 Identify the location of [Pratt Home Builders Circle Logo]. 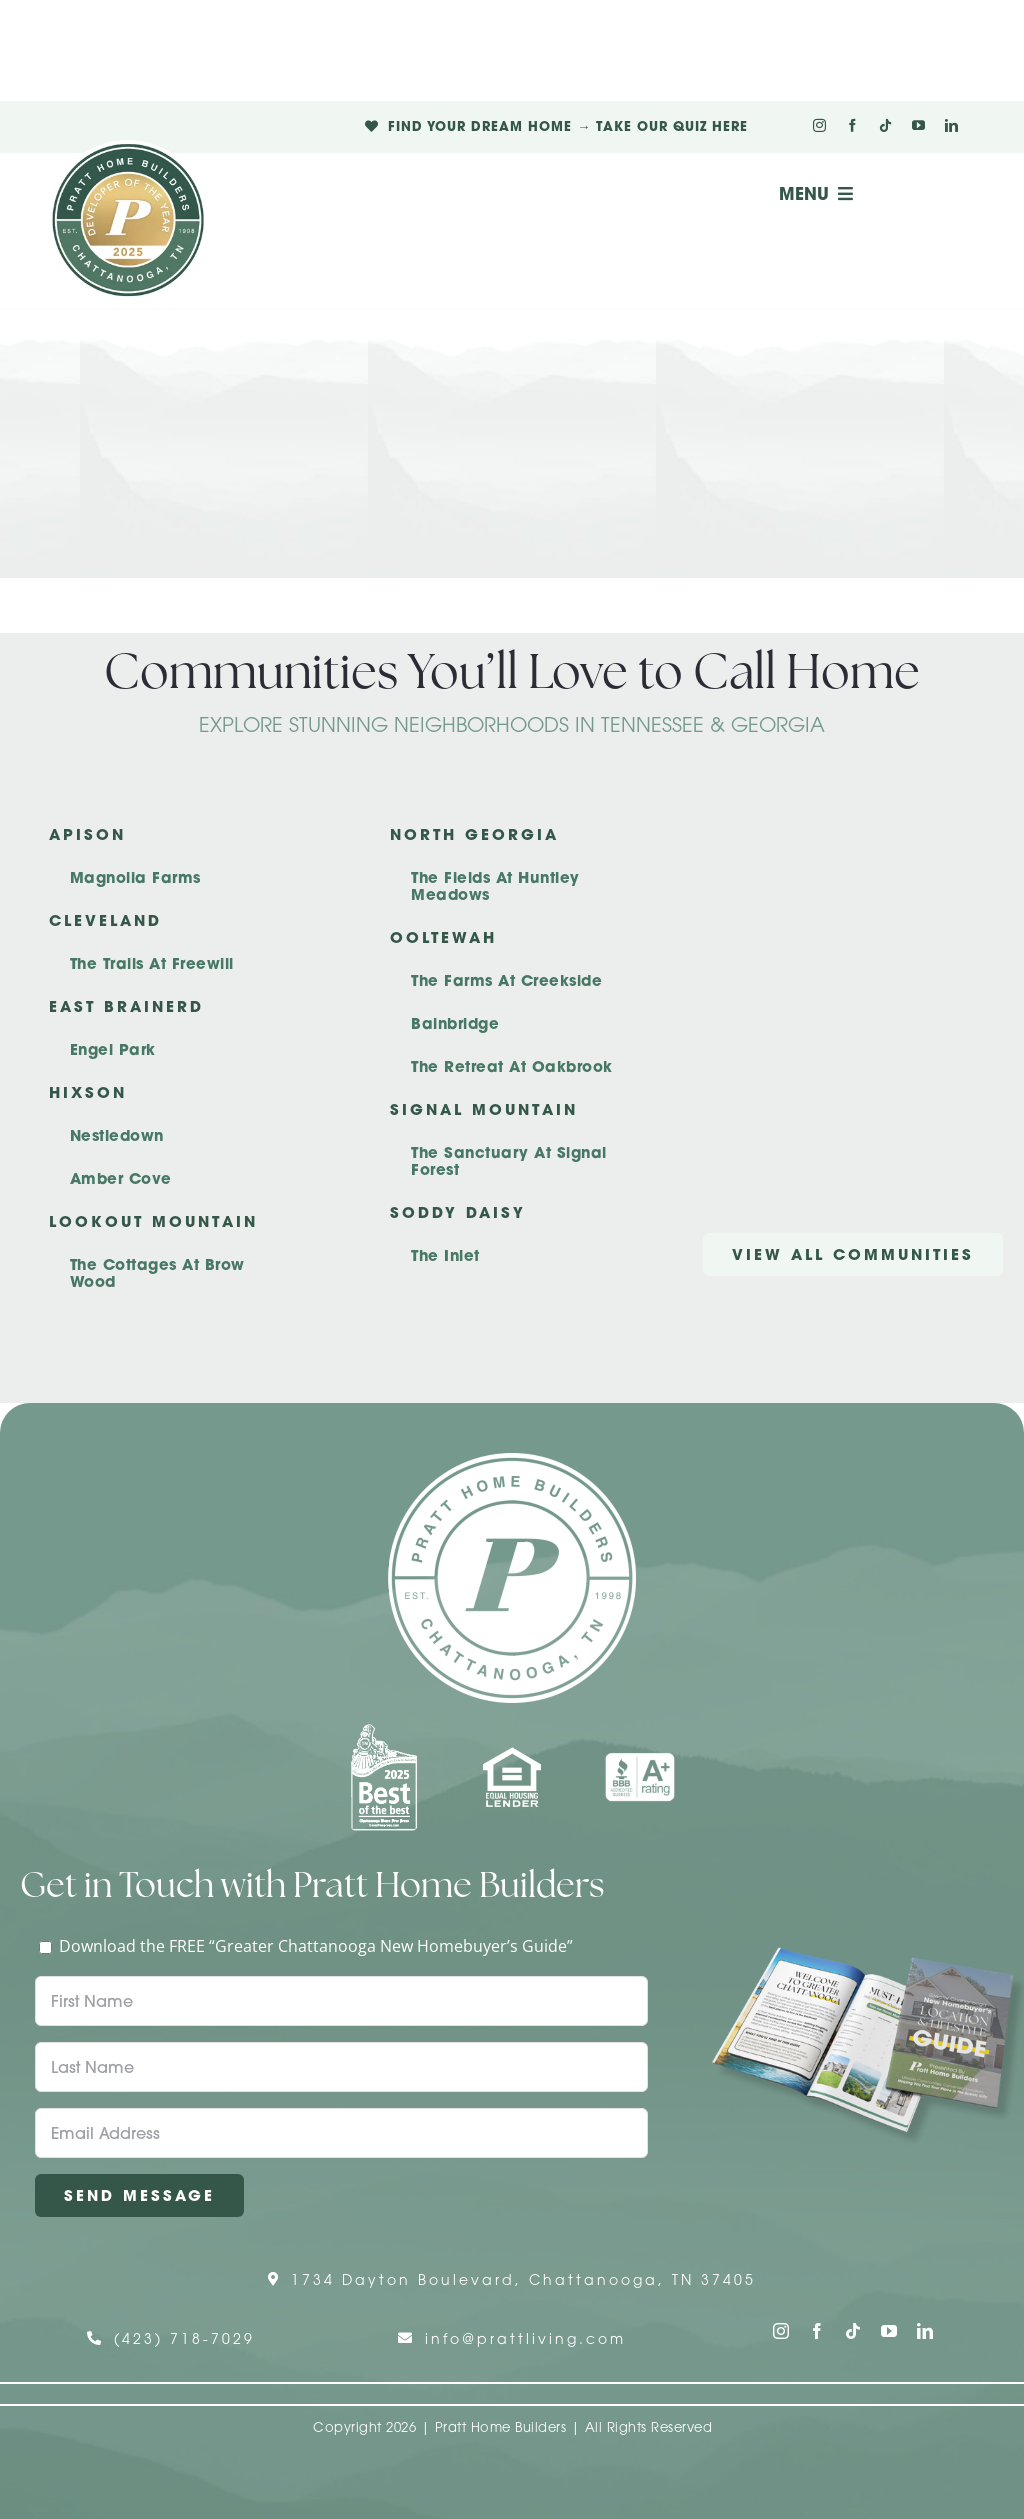
(512, 1461).